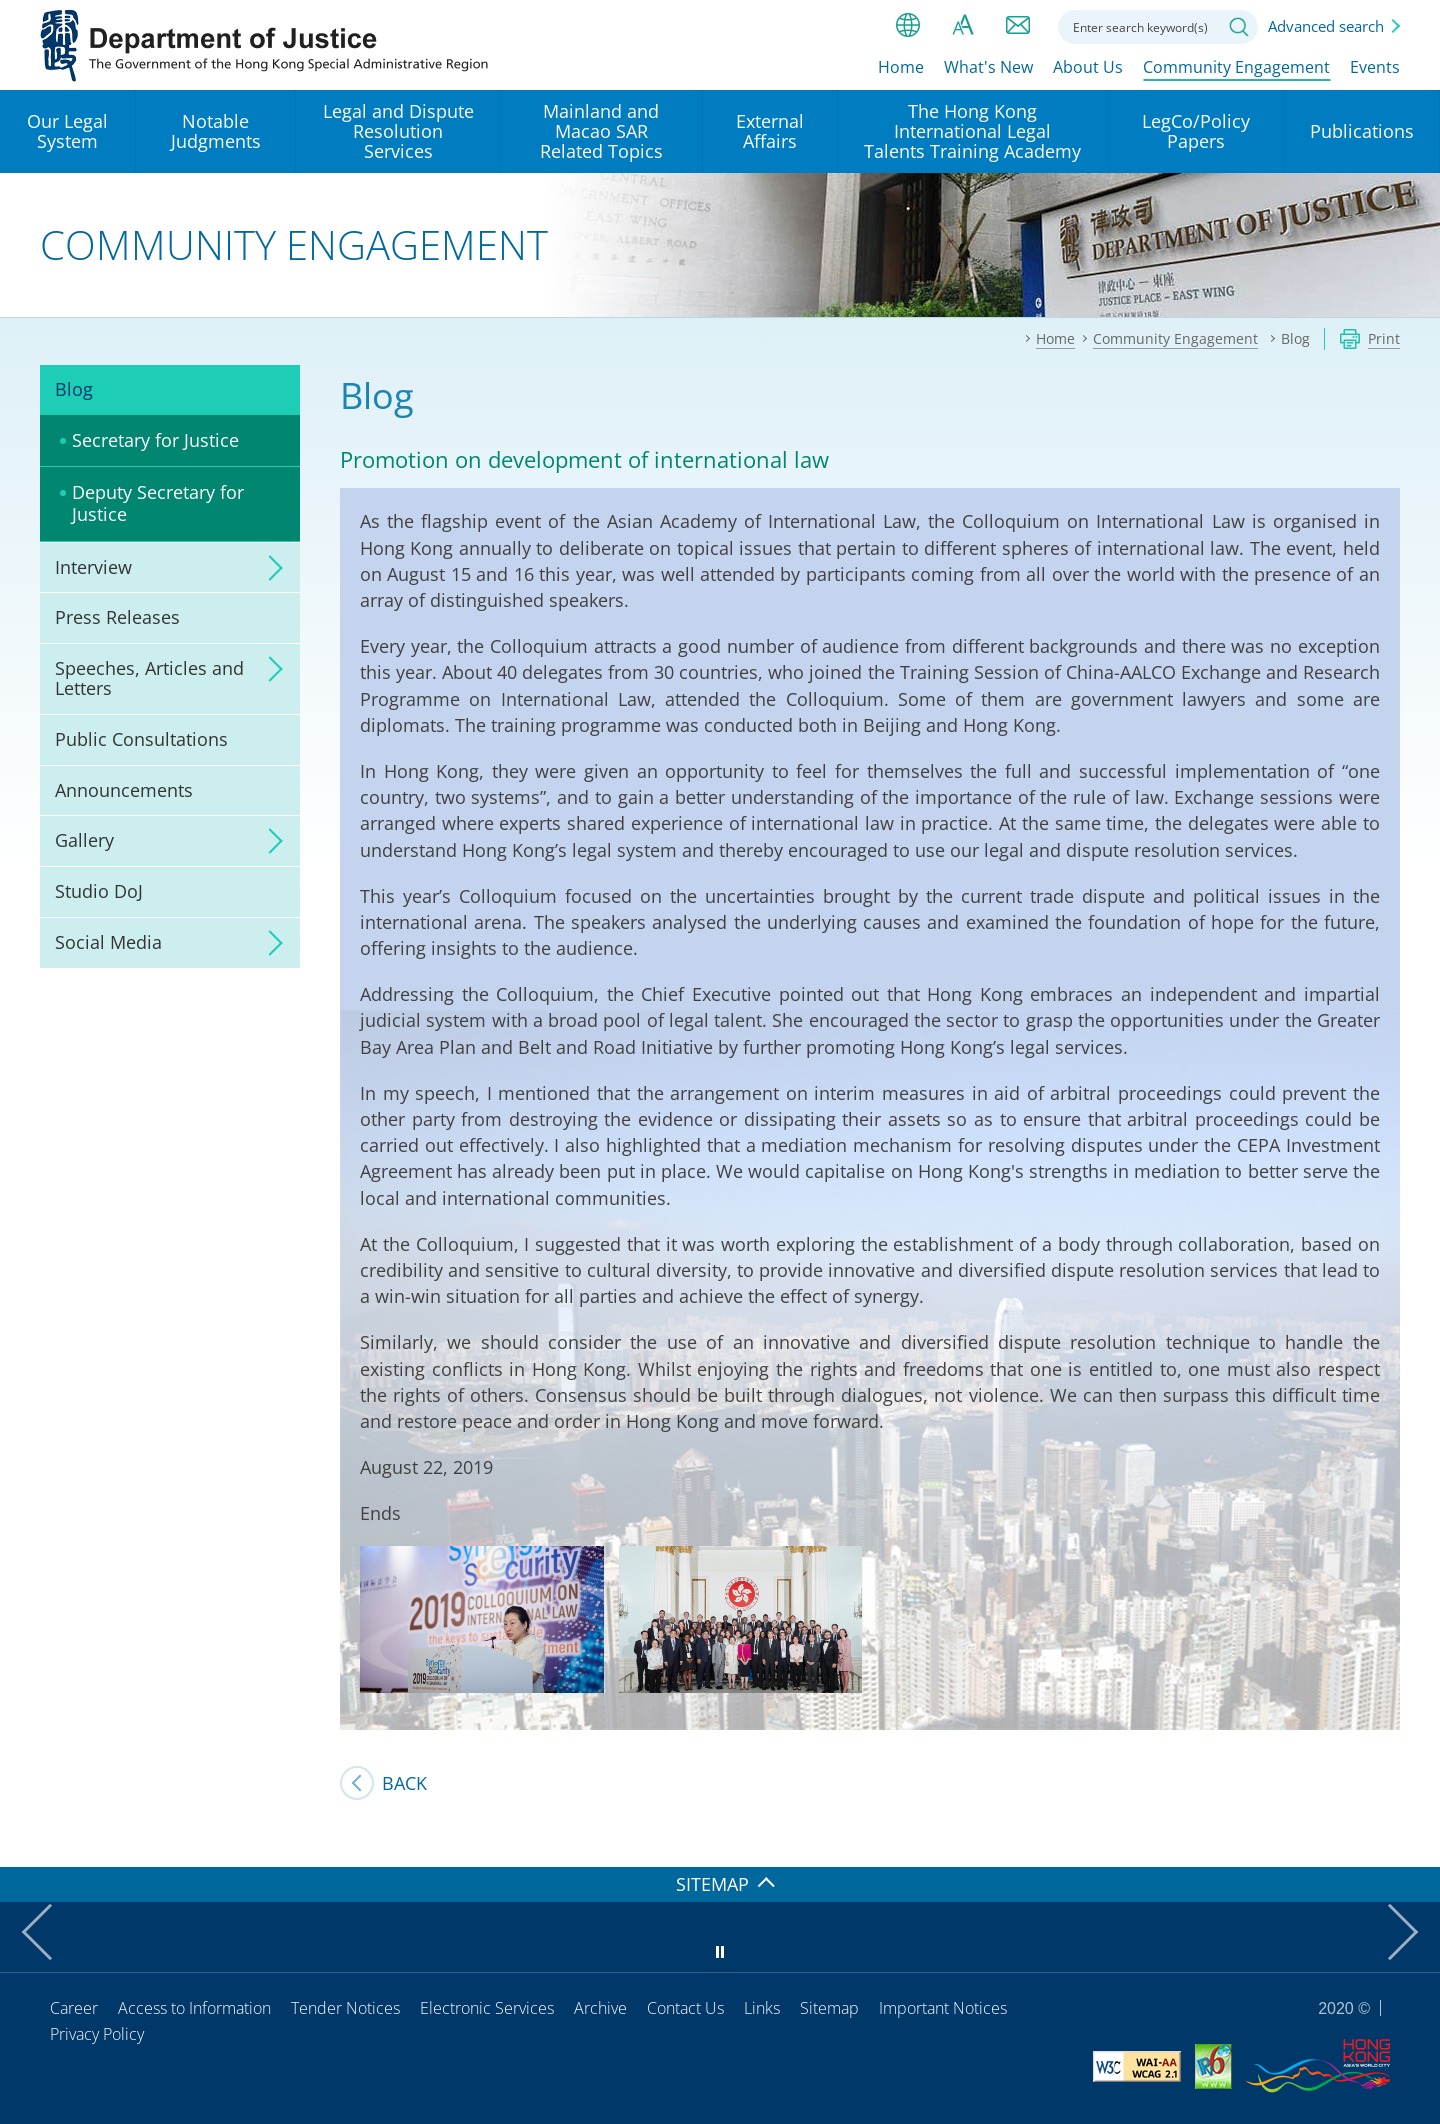 Image resolution: width=1440 pixels, height=2124 pixels. I want to click on Tender Notices, so click(345, 2008).